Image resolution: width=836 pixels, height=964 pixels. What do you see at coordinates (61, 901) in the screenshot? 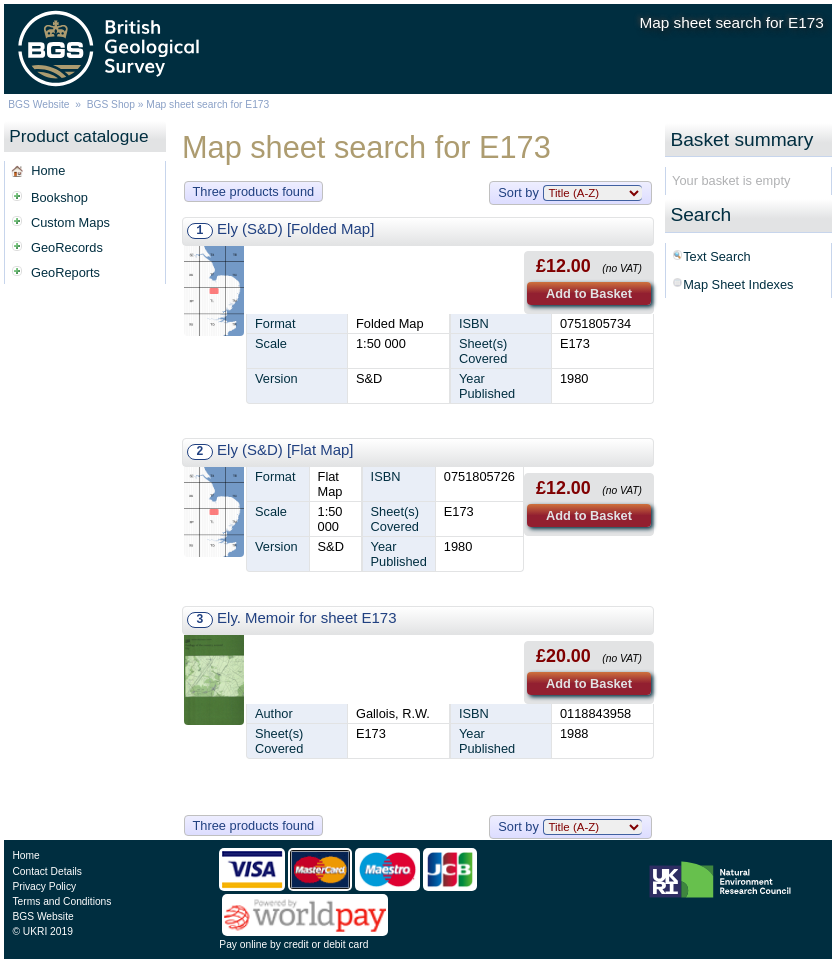
I see `Terms and Conditions` at bounding box center [61, 901].